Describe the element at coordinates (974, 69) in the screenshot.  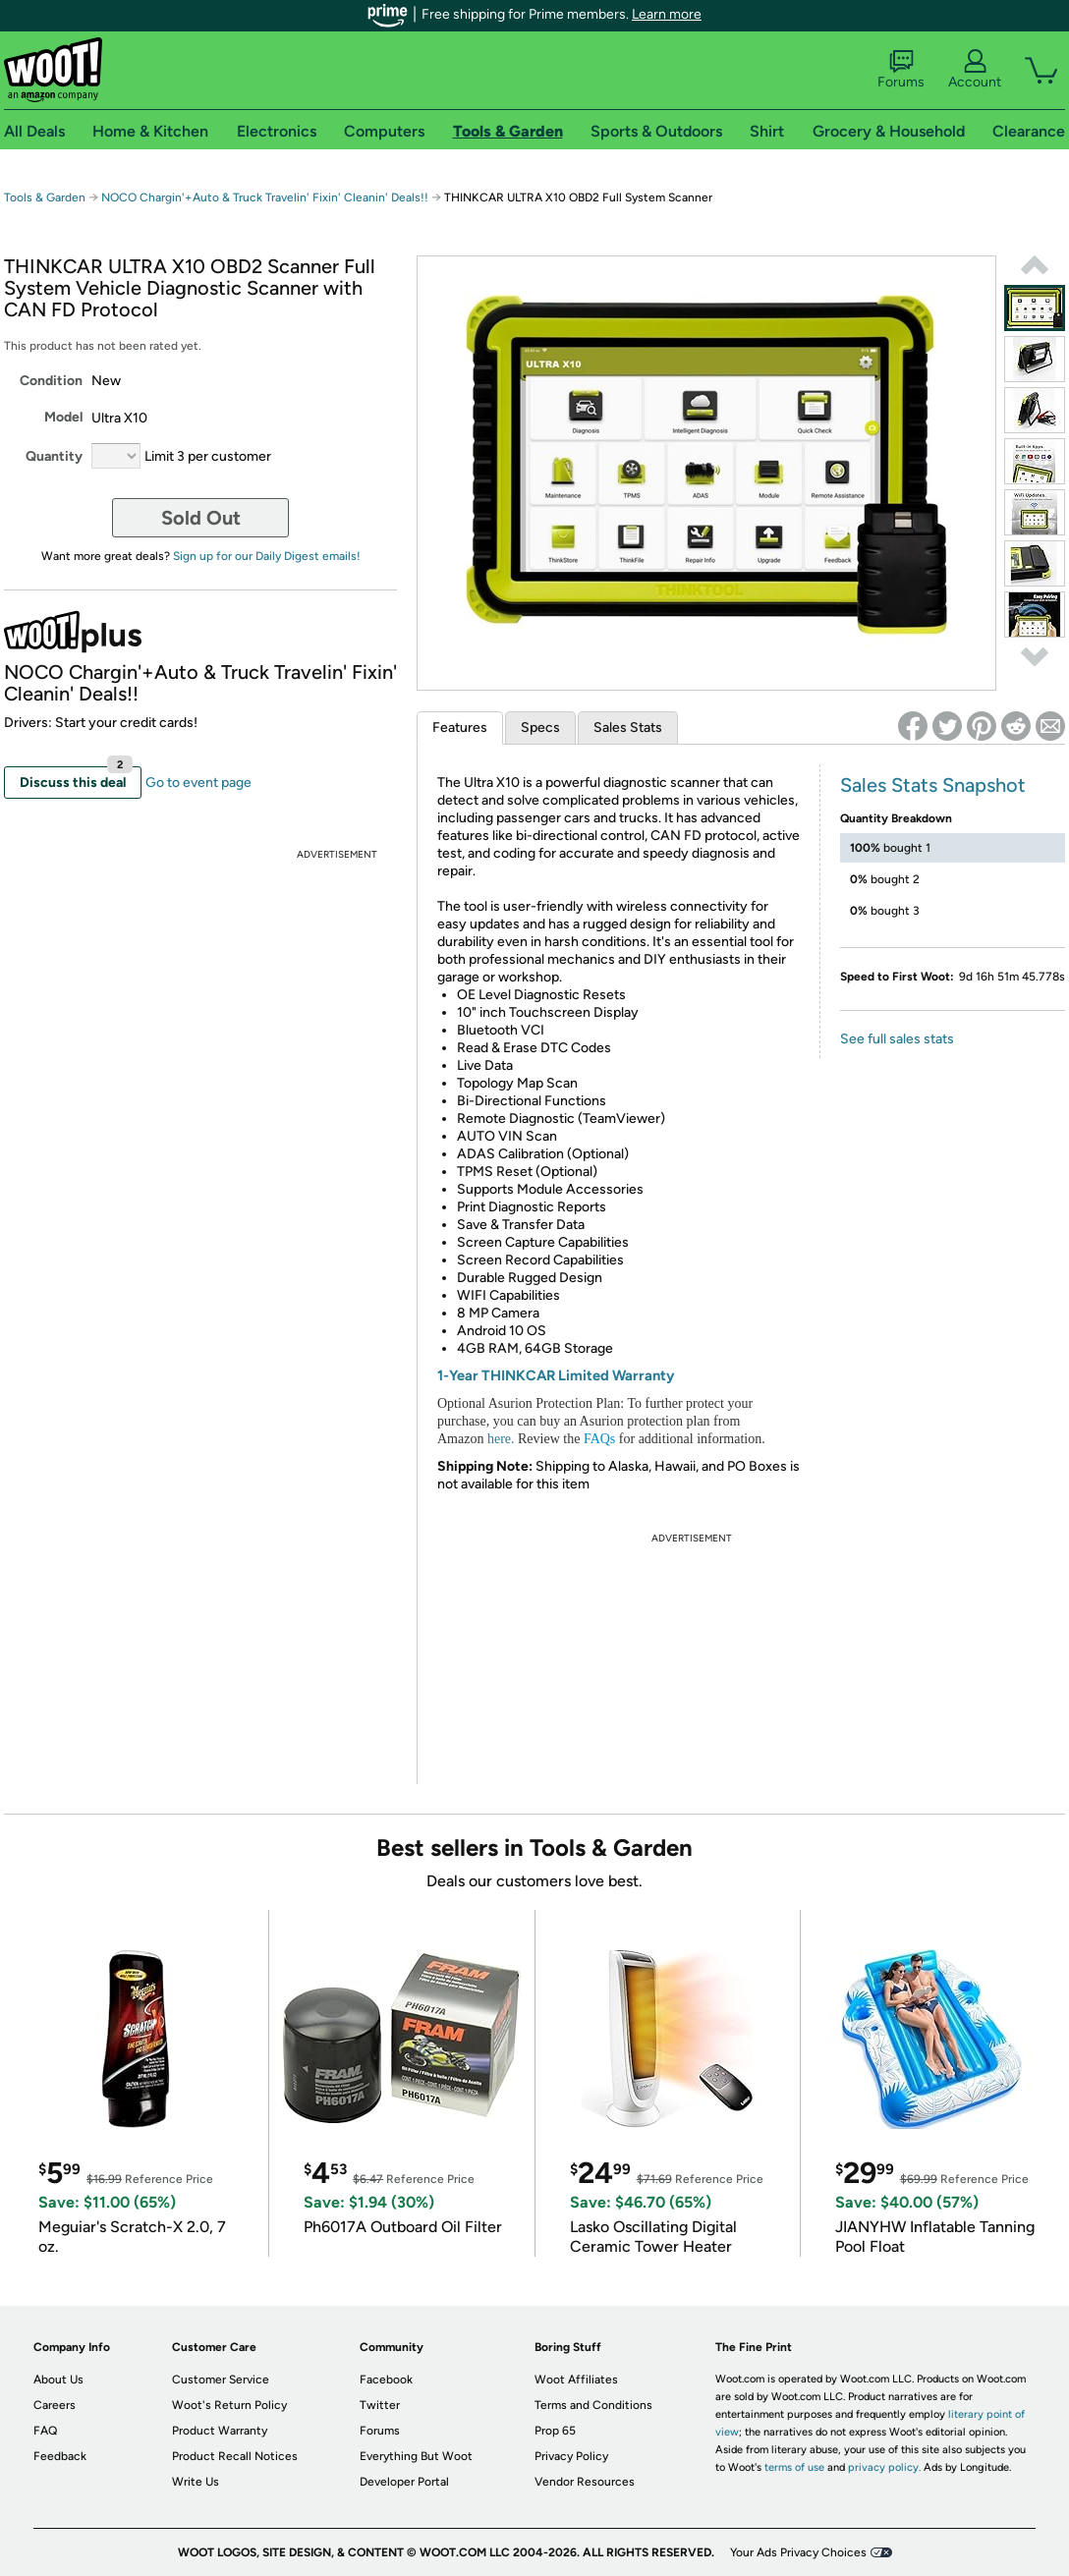
I see `Account` at that location.